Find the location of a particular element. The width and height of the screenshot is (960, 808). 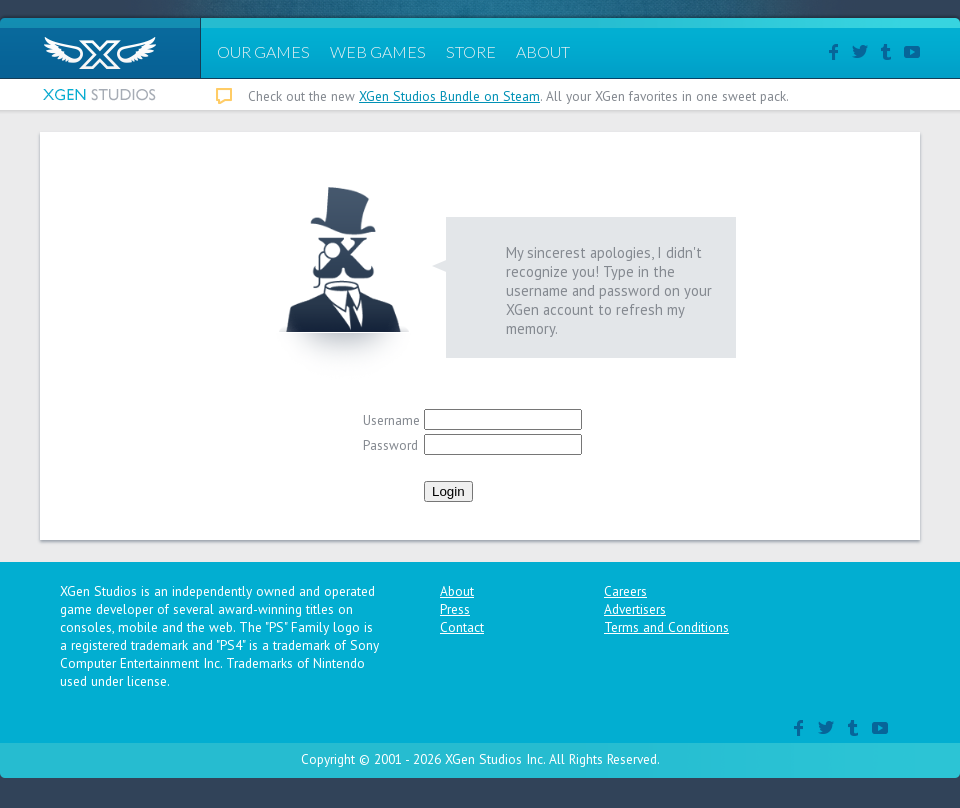

OUR GAMES is located at coordinates (263, 51).